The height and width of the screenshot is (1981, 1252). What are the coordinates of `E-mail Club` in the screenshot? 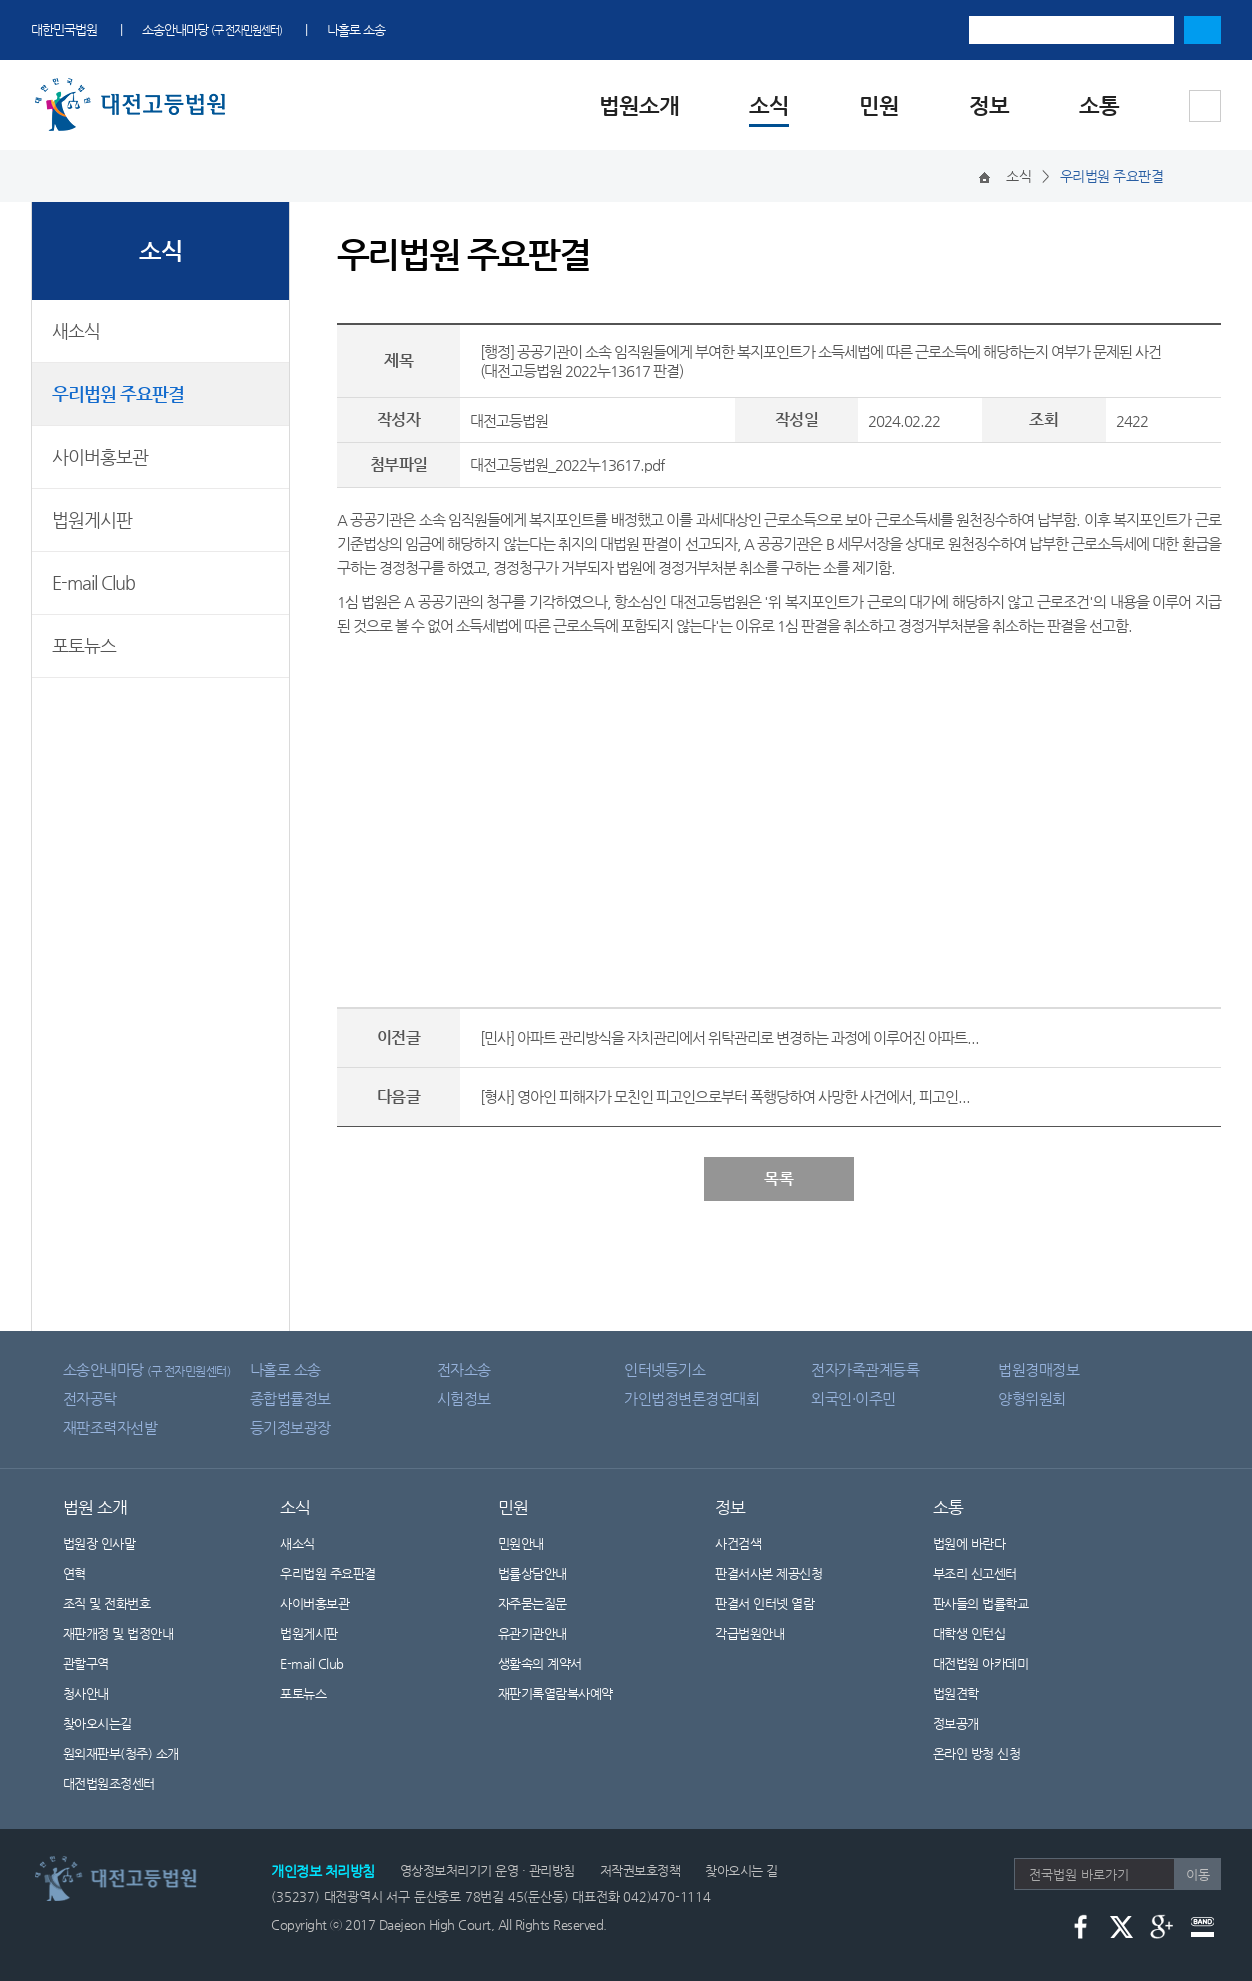 It's located at (93, 582).